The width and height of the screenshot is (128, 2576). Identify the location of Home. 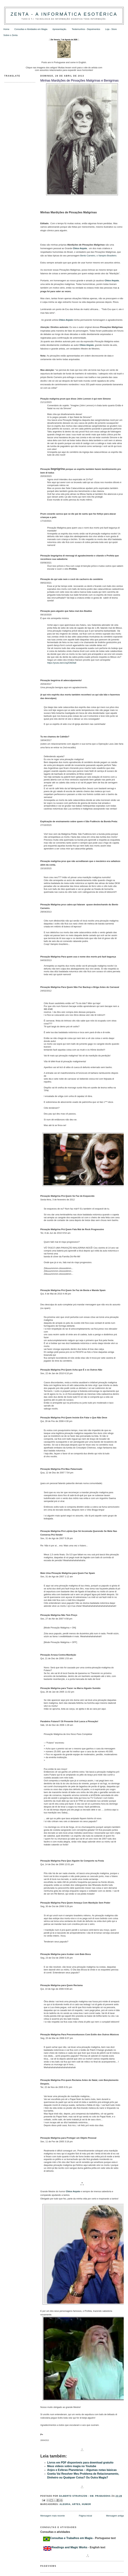
(6, 29).